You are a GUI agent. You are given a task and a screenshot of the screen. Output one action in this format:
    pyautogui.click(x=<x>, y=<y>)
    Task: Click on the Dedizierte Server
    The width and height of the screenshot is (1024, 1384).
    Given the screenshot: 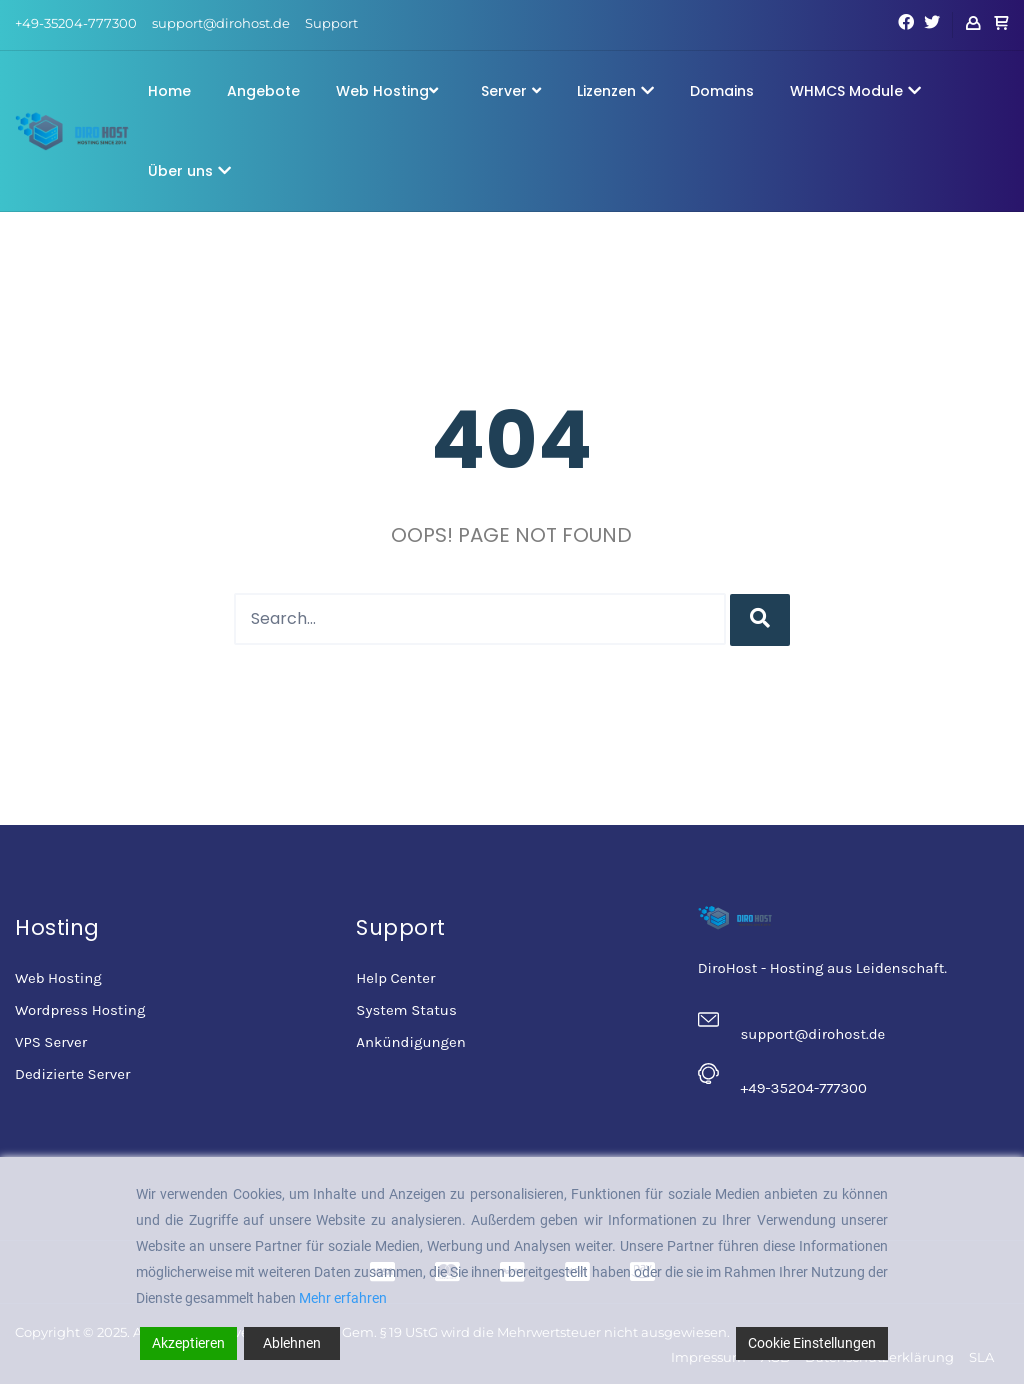 What is the action you would take?
    pyautogui.click(x=72, y=1074)
    